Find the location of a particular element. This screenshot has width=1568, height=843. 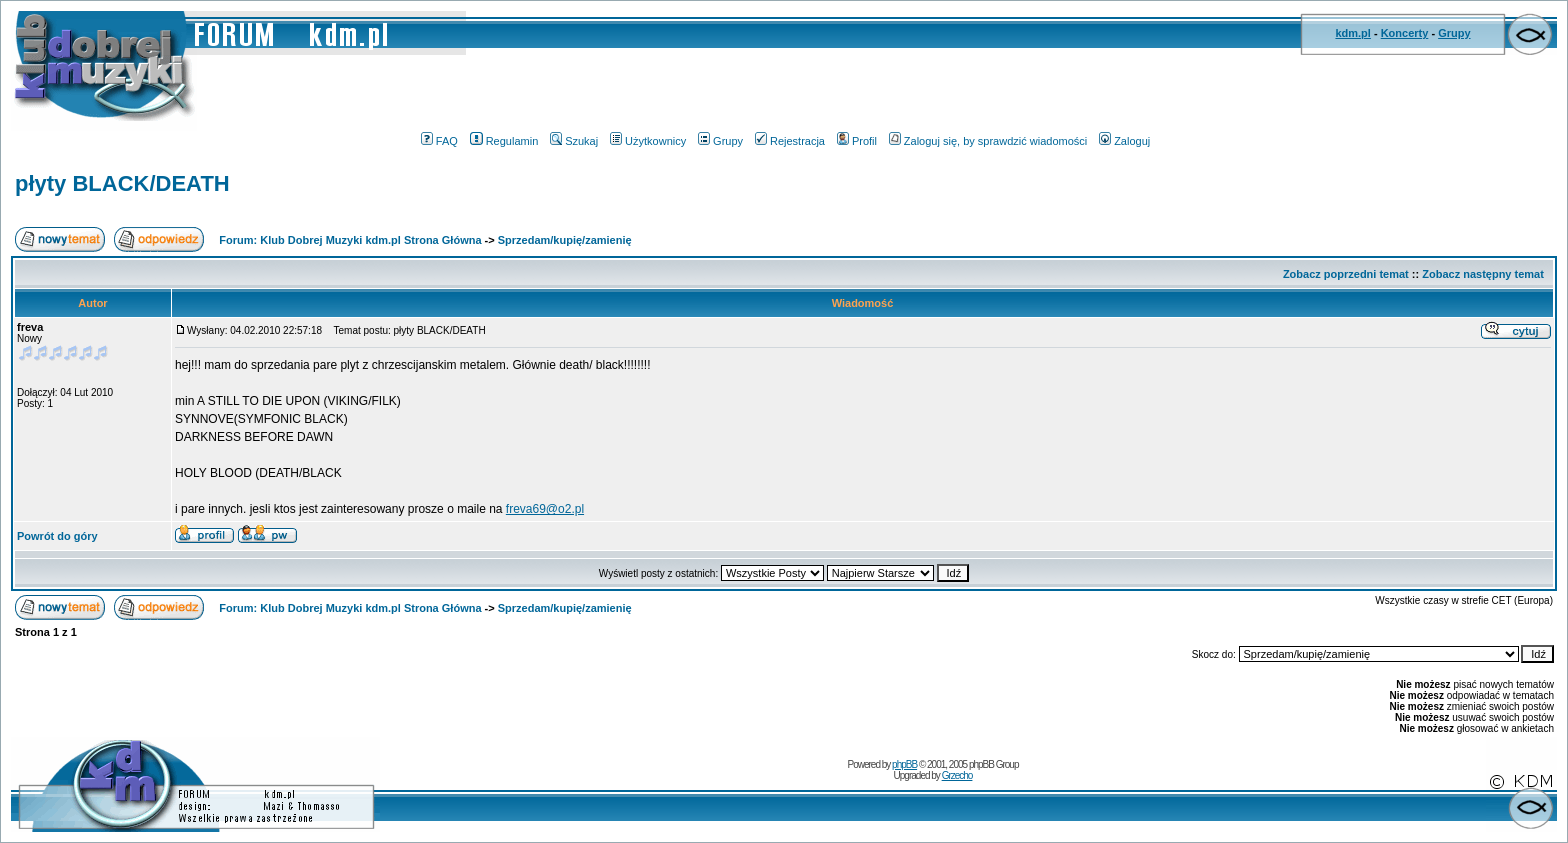

Grzecho is located at coordinates (957, 775).